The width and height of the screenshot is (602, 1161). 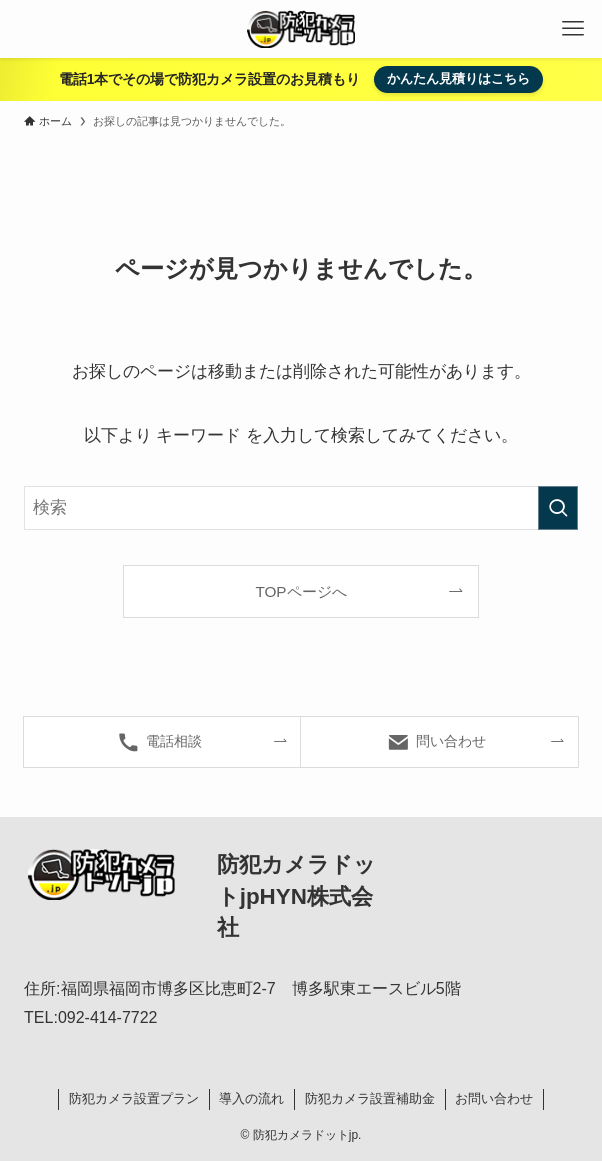 What do you see at coordinates (251, 1098) in the screenshot?
I see `導入の流れ` at bounding box center [251, 1098].